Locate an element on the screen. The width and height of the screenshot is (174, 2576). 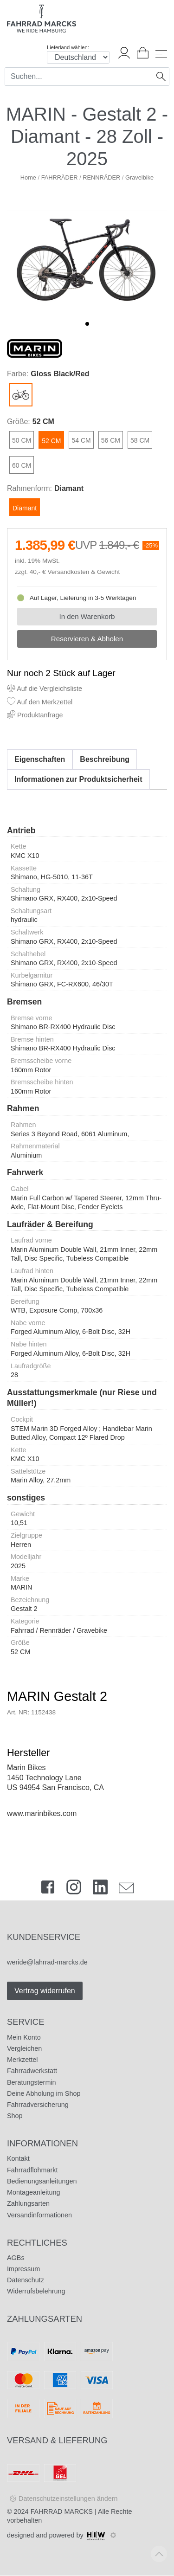
Informationen zur Produktsicherheit is located at coordinates (78, 779).